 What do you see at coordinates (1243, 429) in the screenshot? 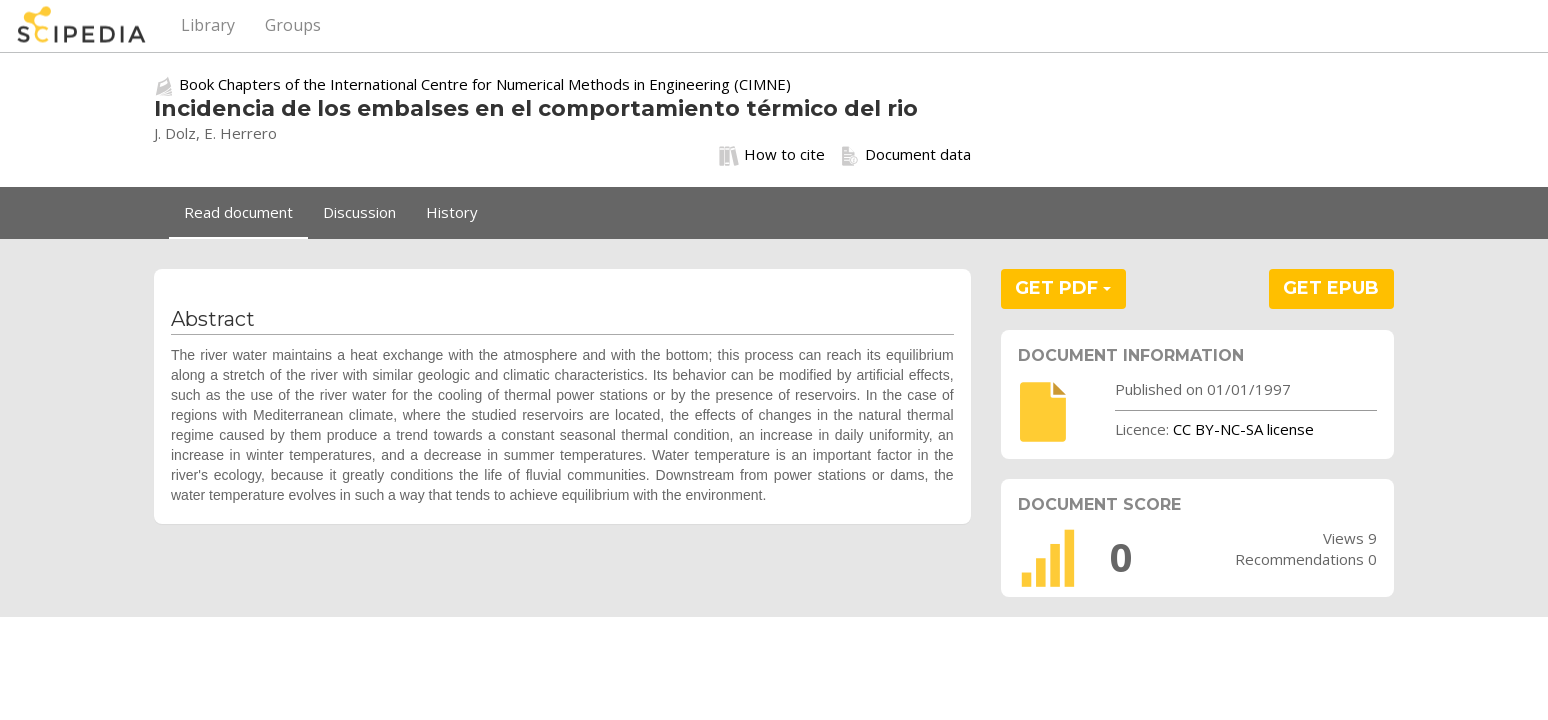
I see `CC BY-NC-SA license` at bounding box center [1243, 429].